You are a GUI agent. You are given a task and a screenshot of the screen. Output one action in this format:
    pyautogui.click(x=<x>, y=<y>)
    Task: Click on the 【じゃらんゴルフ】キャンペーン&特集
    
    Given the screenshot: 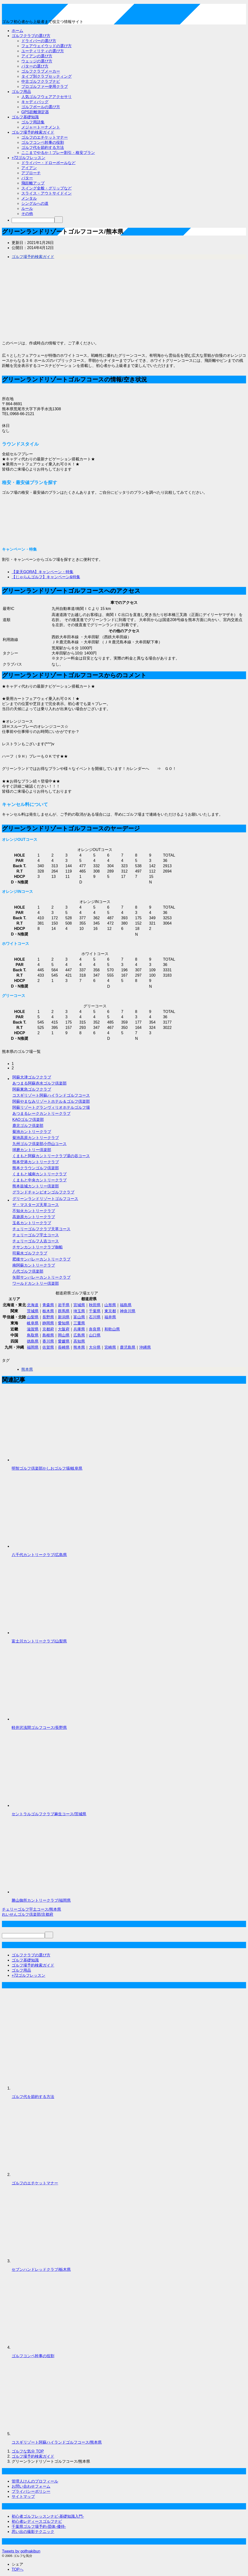 What is the action you would take?
    pyautogui.click(x=46, y=577)
    